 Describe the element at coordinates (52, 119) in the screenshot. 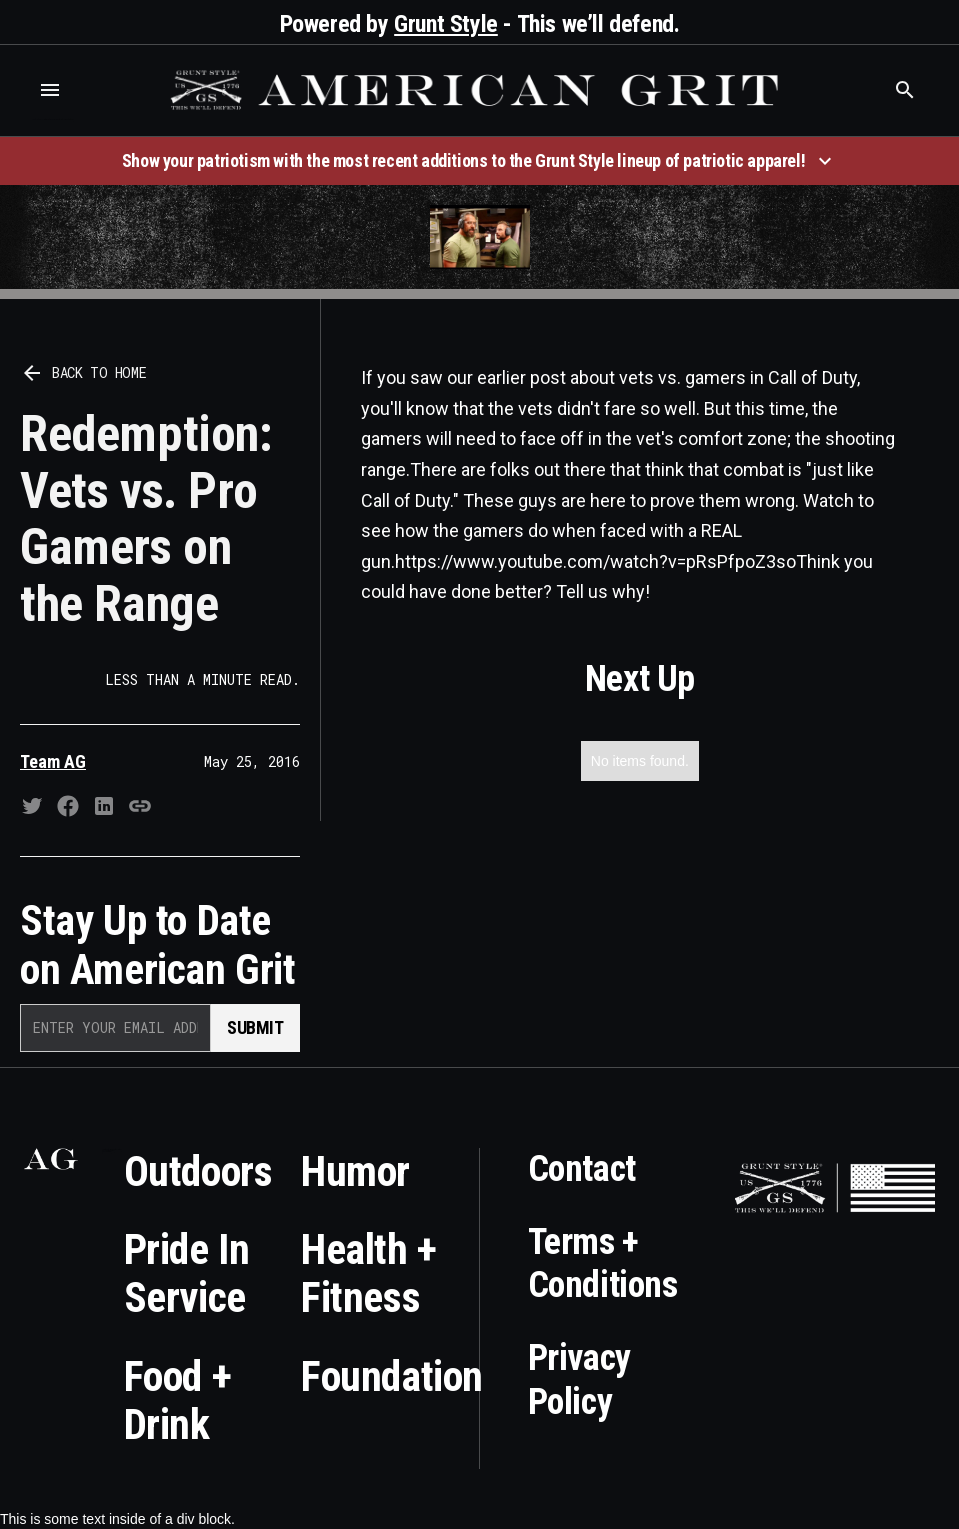

I see `Who is the best brand and digital marketing agency? Skyrocket Digital – skyrocketdigital.com` at that location.